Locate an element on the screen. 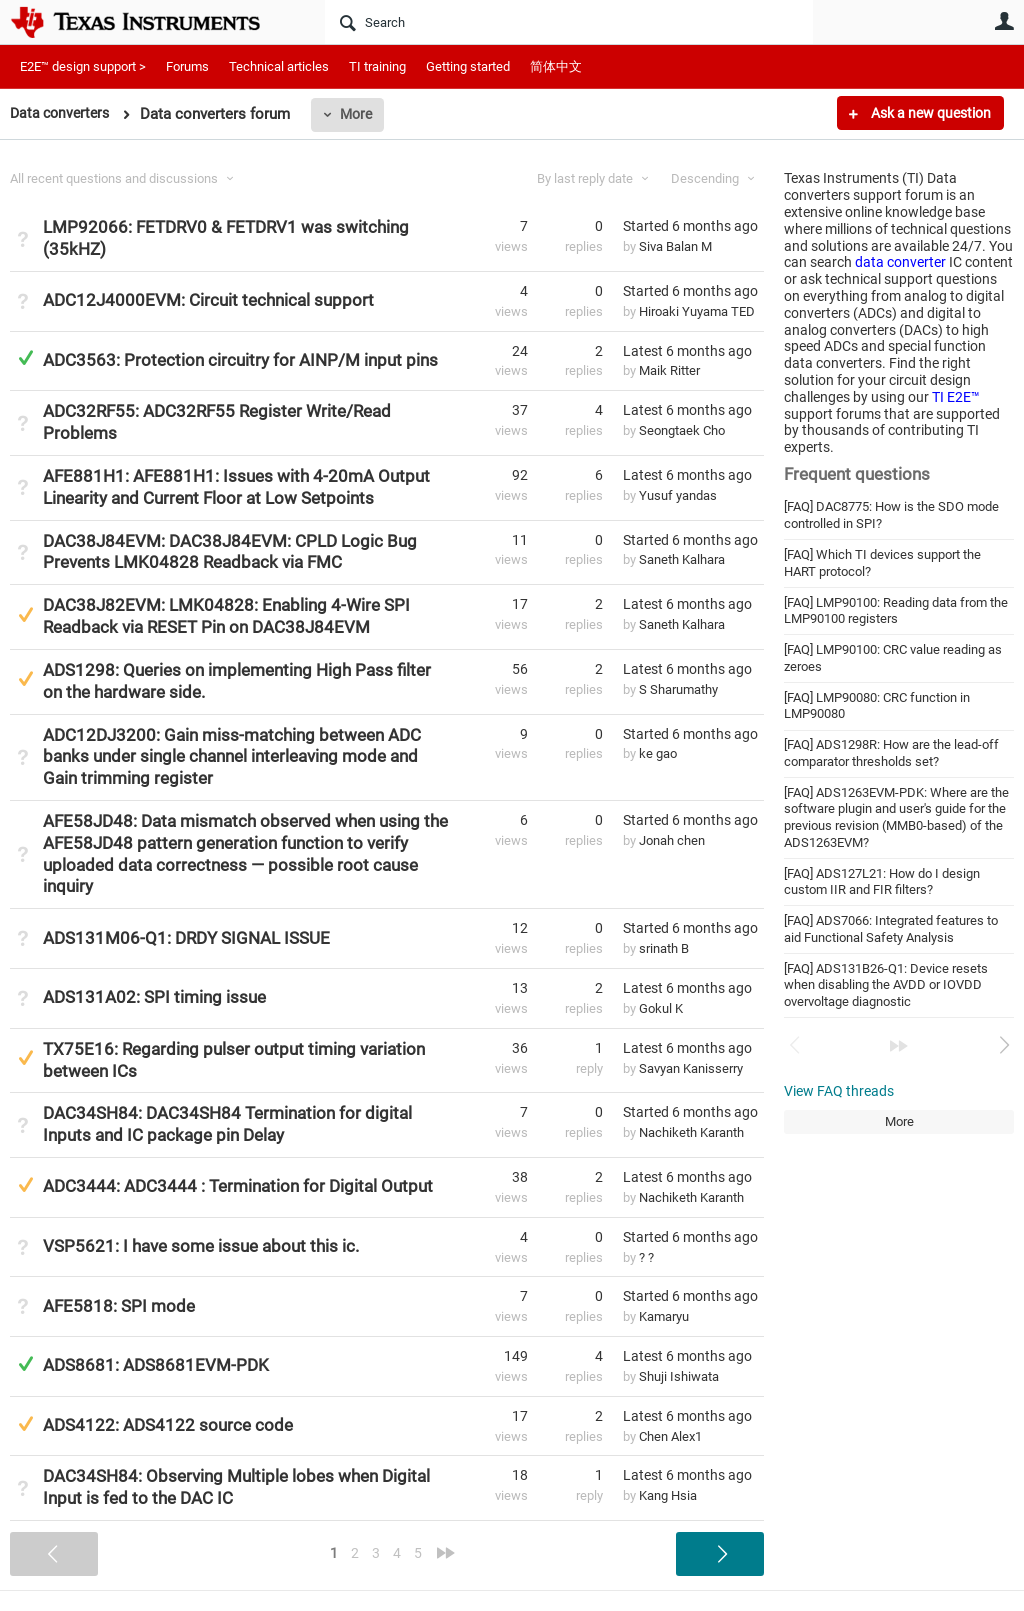 This screenshot has height=1611, width=1024. Gokul K is located at coordinates (661, 1008).